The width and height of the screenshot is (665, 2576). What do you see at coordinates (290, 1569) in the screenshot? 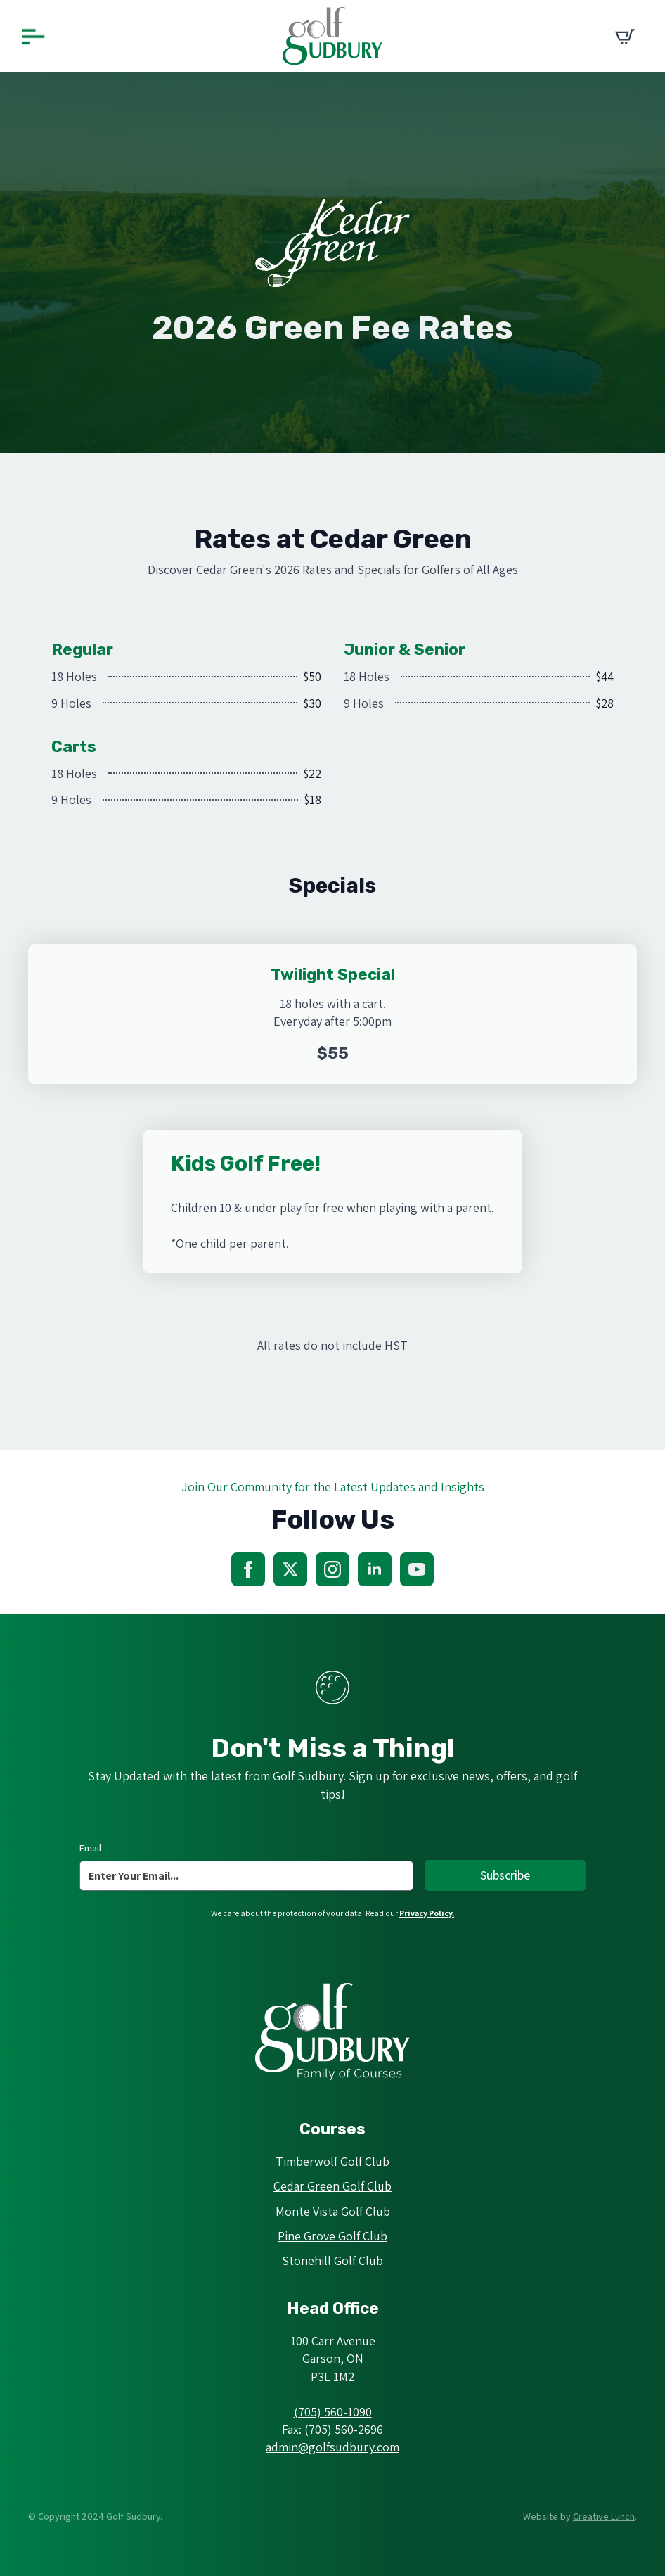
I see `[twitter]` at bounding box center [290, 1569].